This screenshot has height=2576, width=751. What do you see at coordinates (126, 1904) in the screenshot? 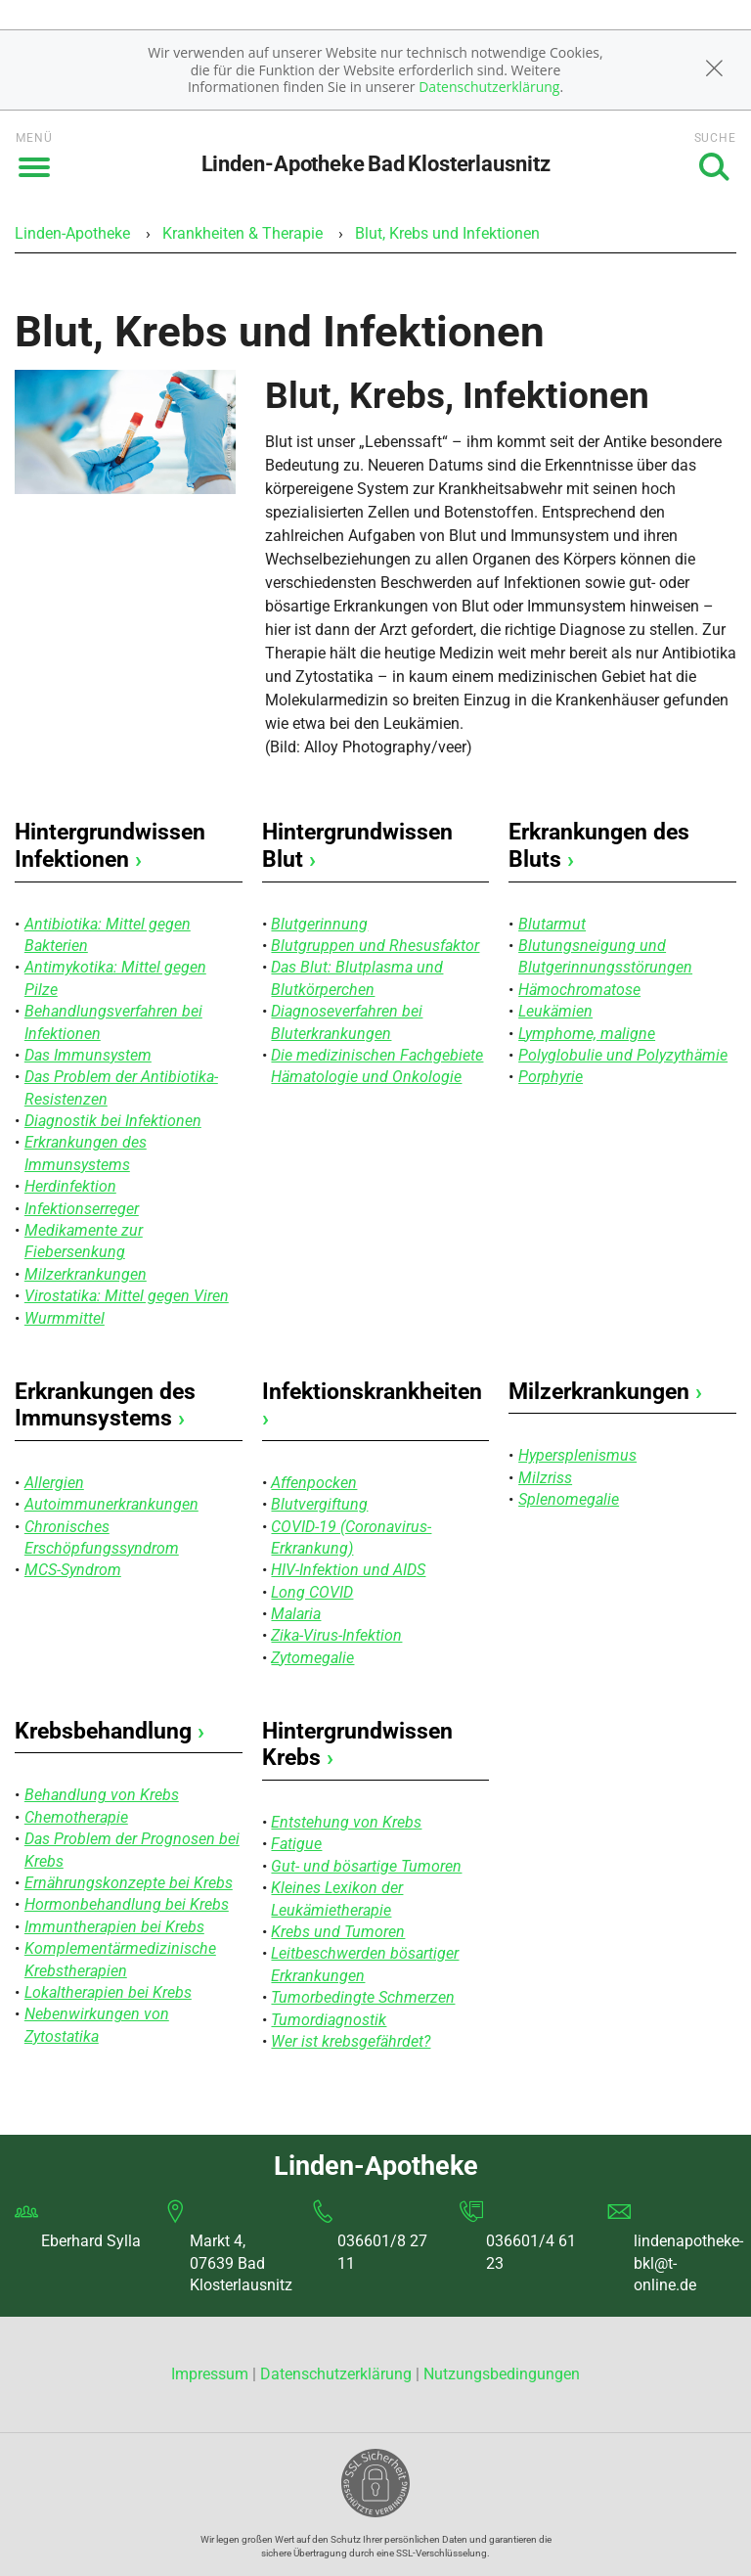
I see `Hormonbehandlung bei Krebs` at bounding box center [126, 1904].